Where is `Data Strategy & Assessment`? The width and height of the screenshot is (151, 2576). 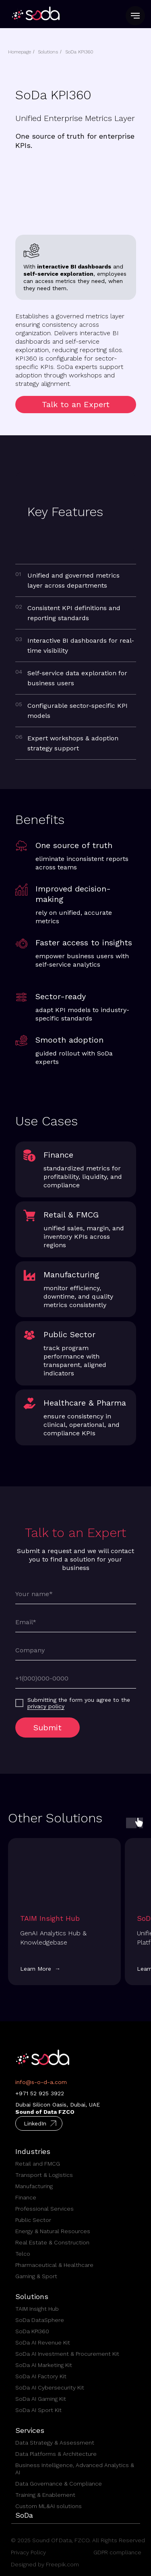 Data Strategy & Assessment is located at coordinates (54, 2442).